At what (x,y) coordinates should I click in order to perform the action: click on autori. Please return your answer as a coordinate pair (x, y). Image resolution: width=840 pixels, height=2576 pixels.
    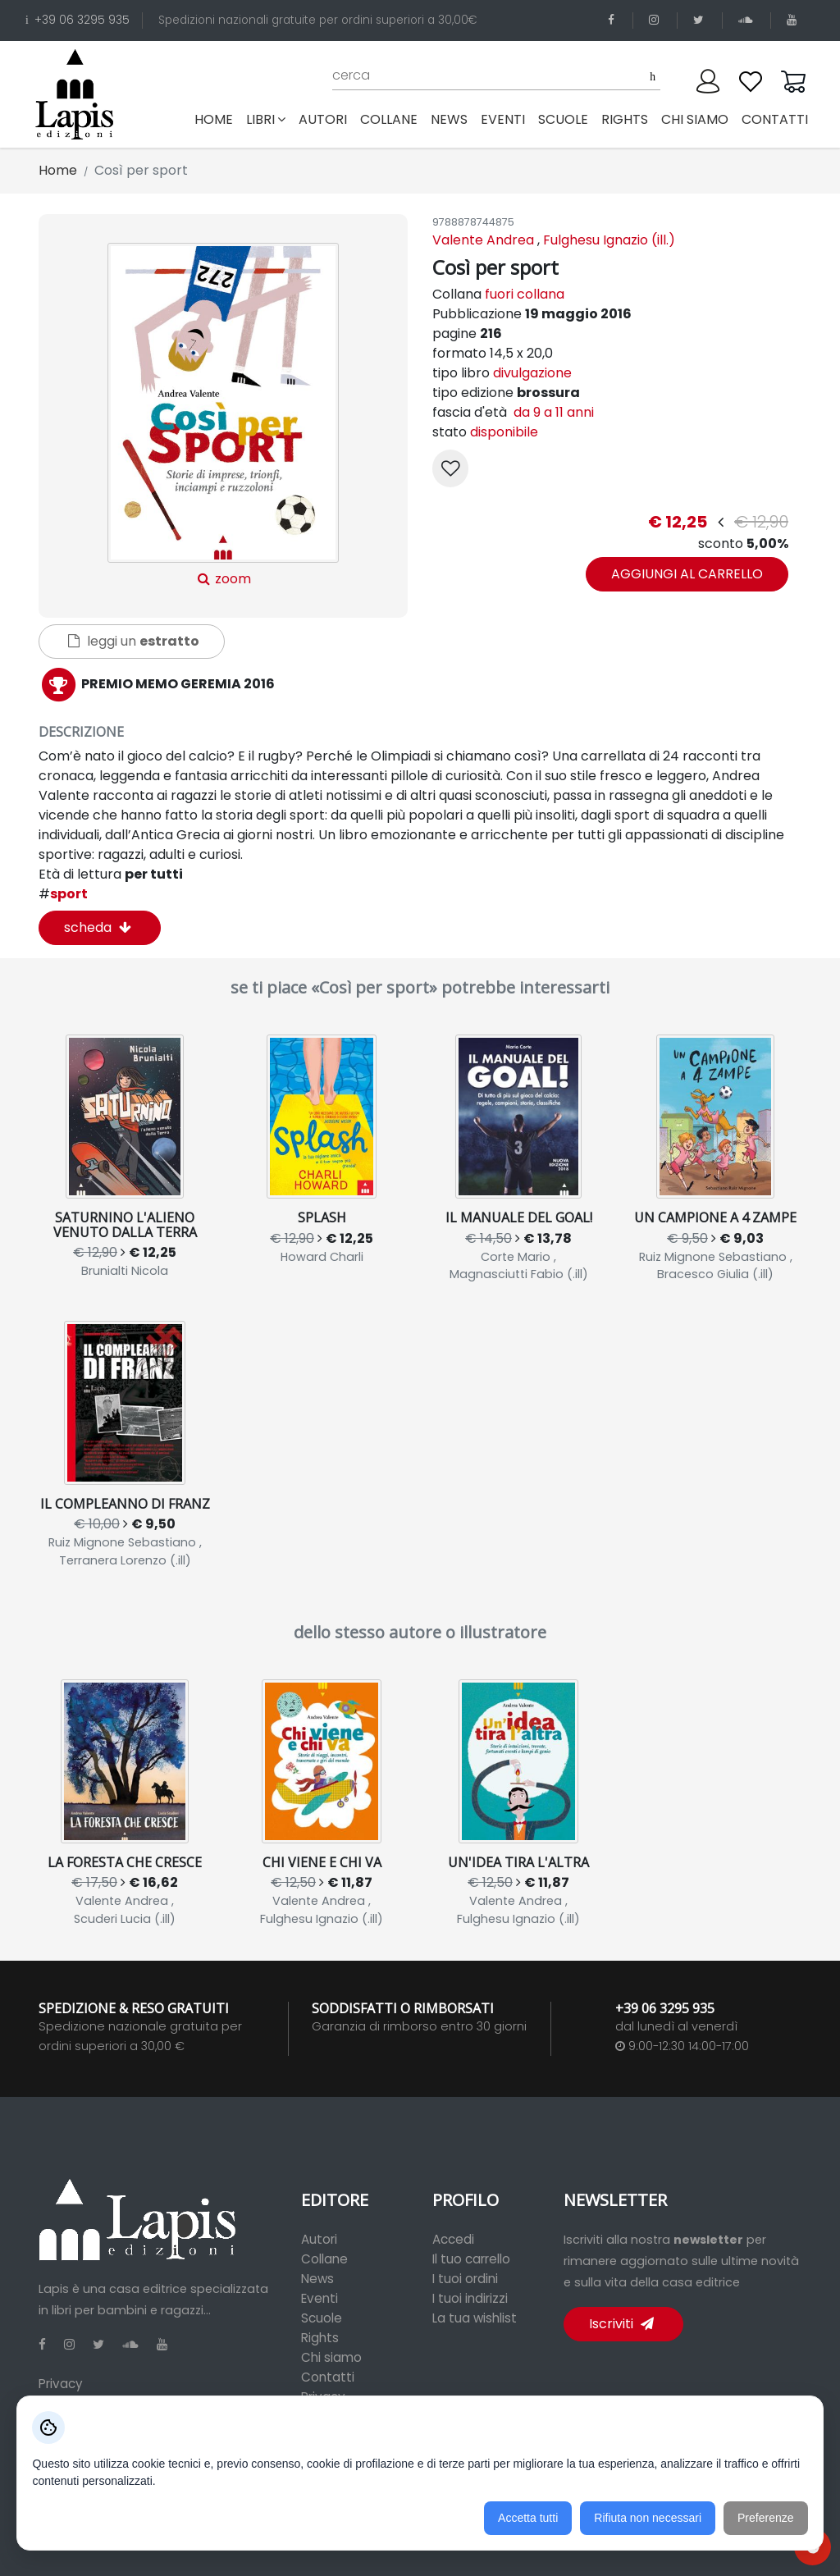
    Looking at the image, I should click on (323, 119).